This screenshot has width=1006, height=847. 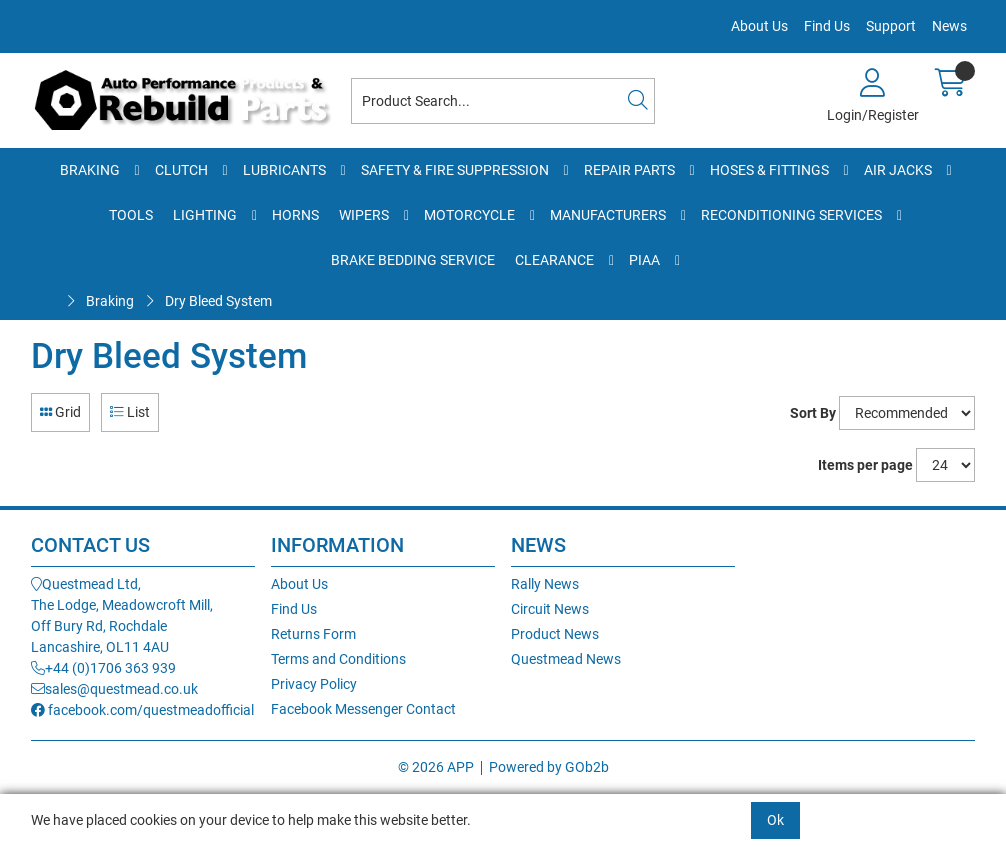 I want to click on Safety & Fire Suppression, so click(x=455, y=170).